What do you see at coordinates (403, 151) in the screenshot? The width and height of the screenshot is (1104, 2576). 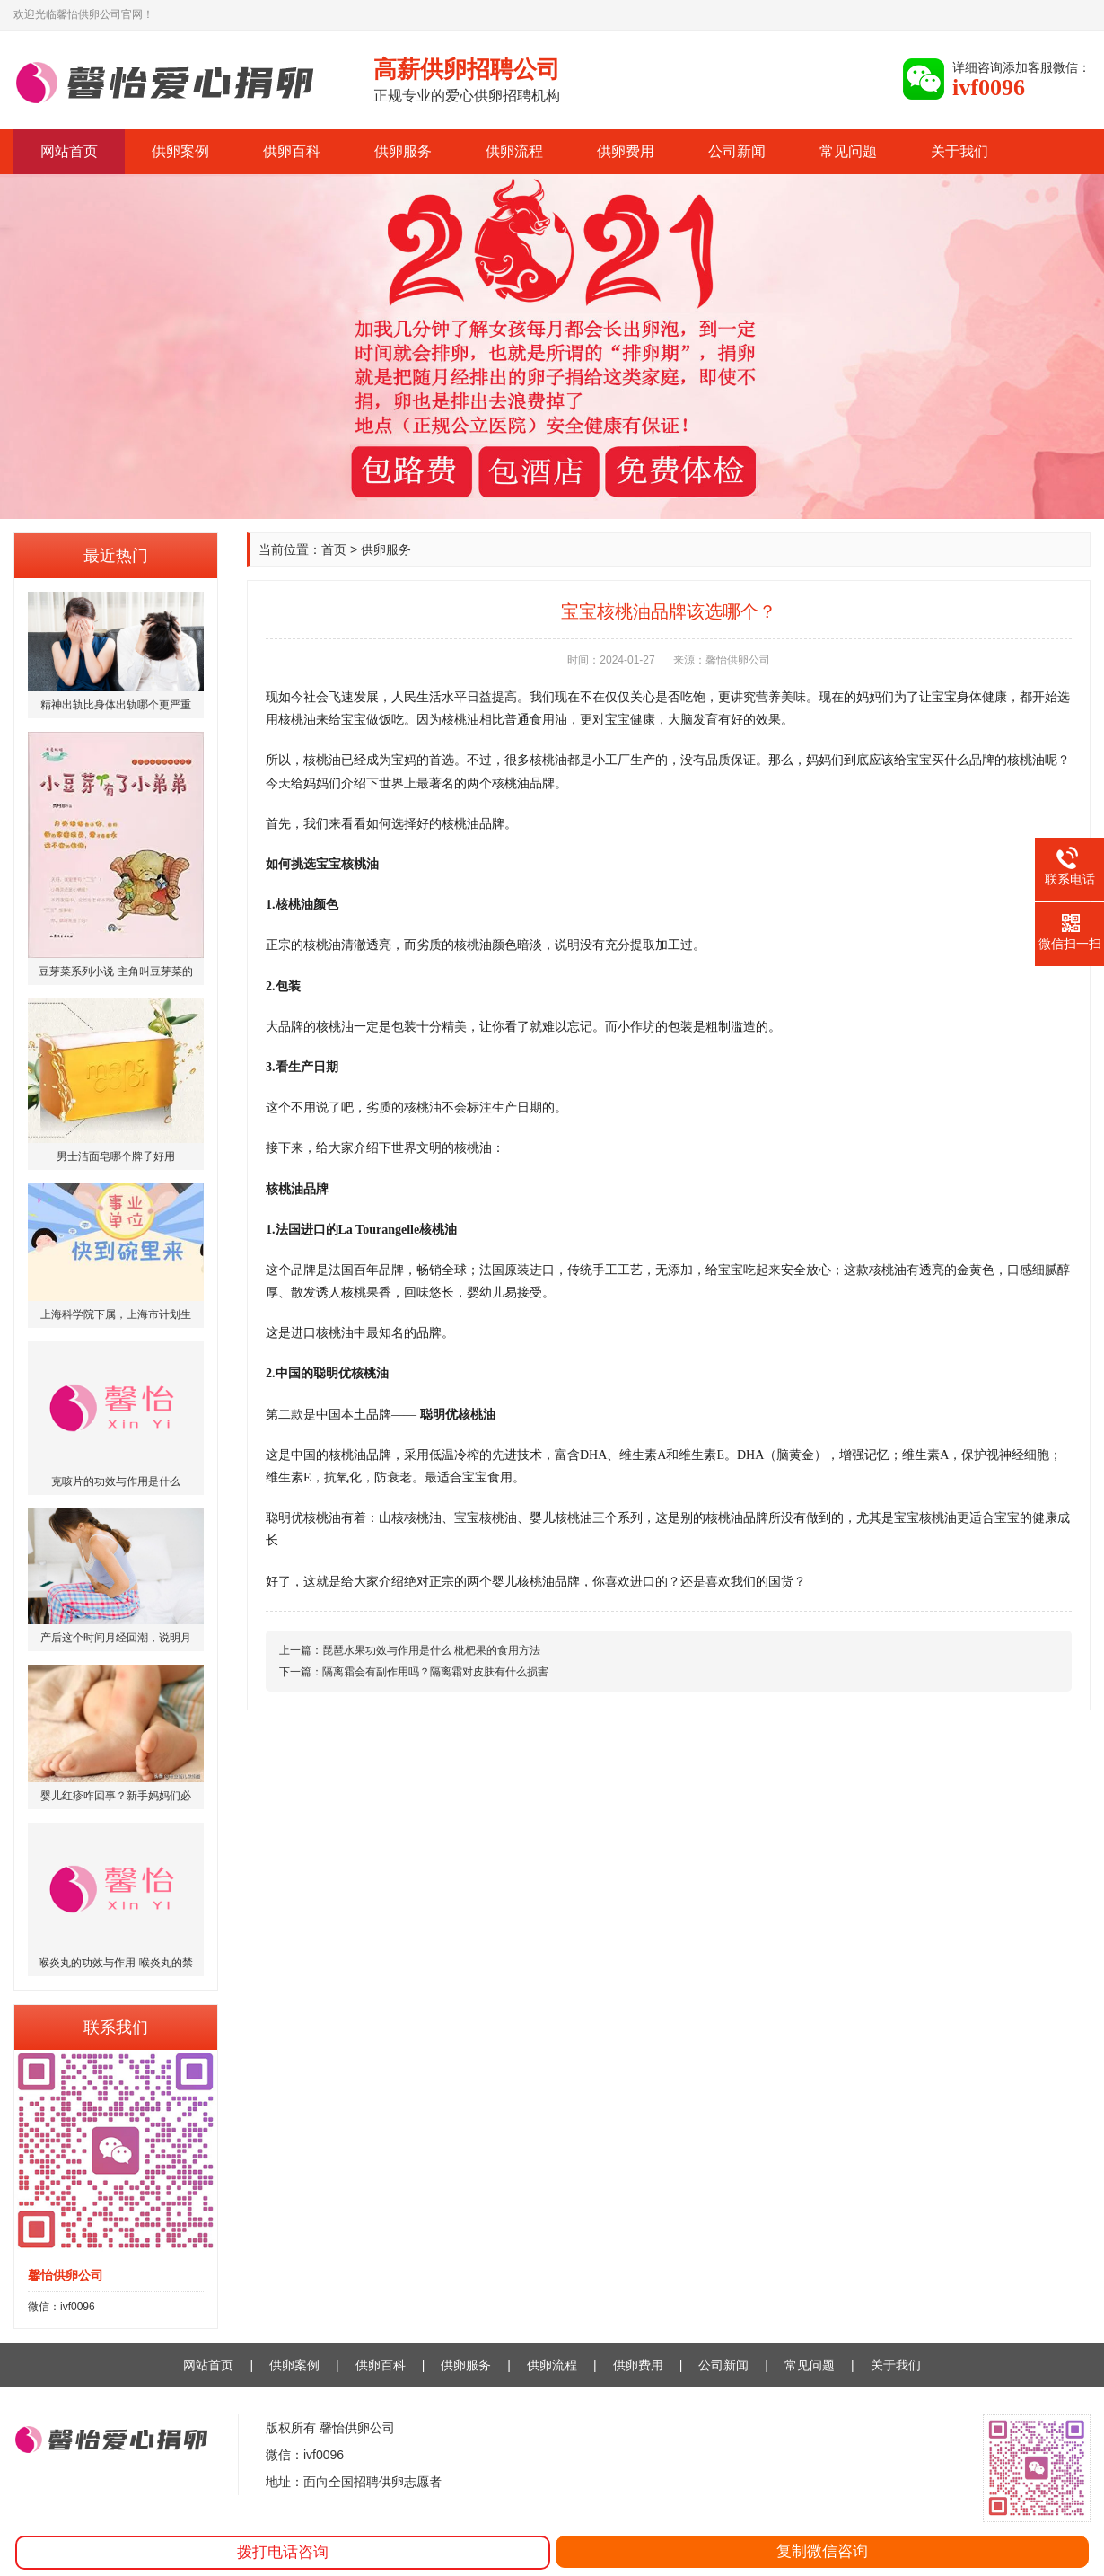 I see `供卵服务` at bounding box center [403, 151].